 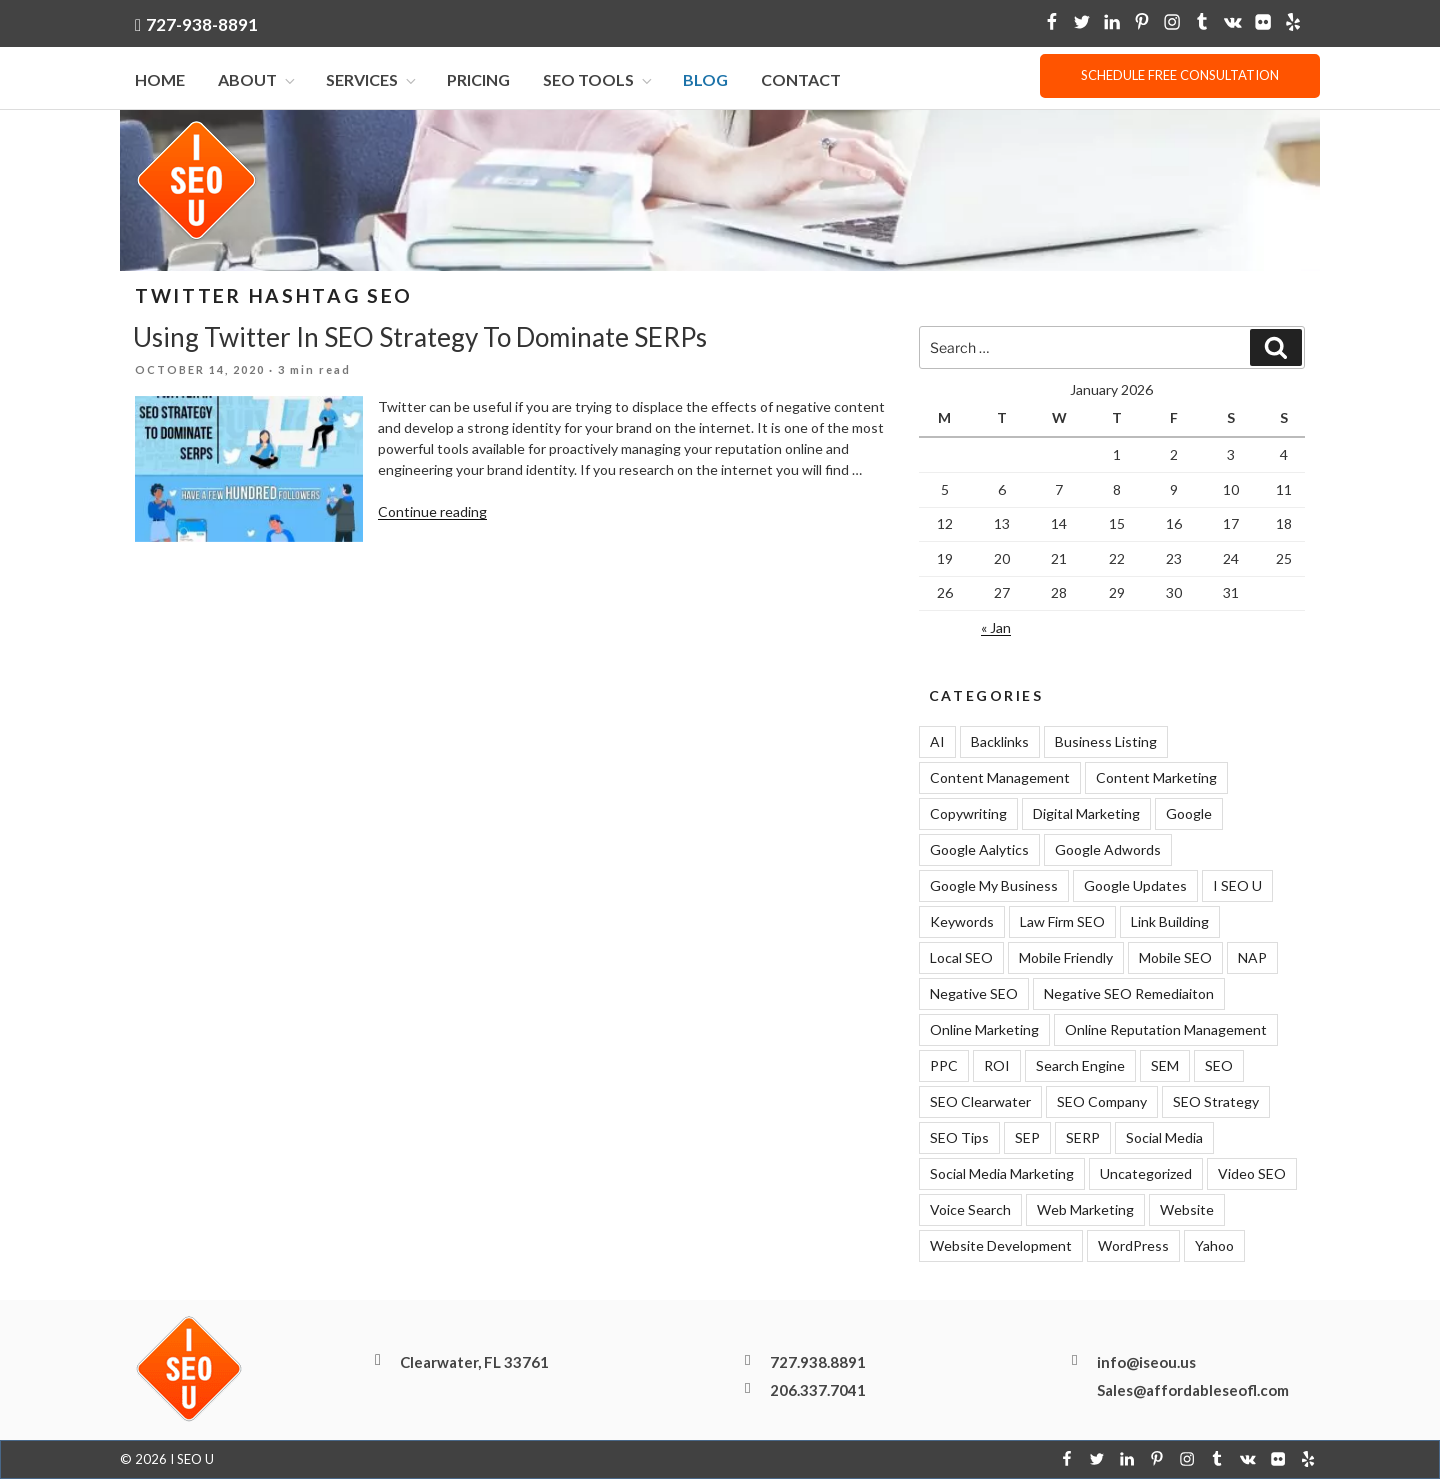 I want to click on Google Adwords, so click(x=1108, y=850).